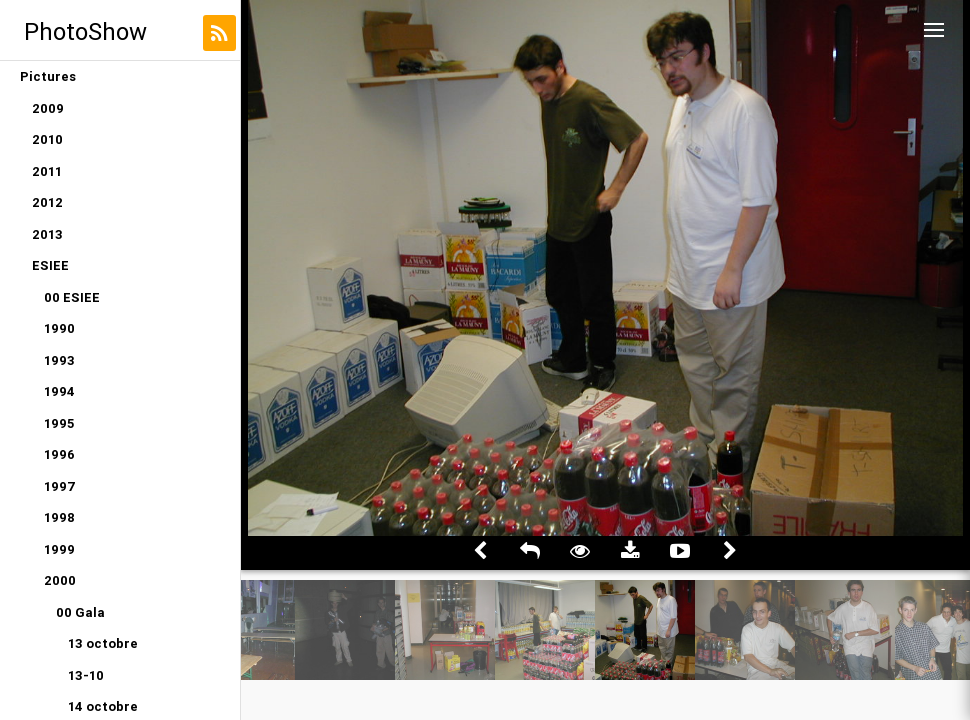 The width and height of the screenshot is (970, 720). What do you see at coordinates (48, 76) in the screenshot?
I see `Pictures` at bounding box center [48, 76].